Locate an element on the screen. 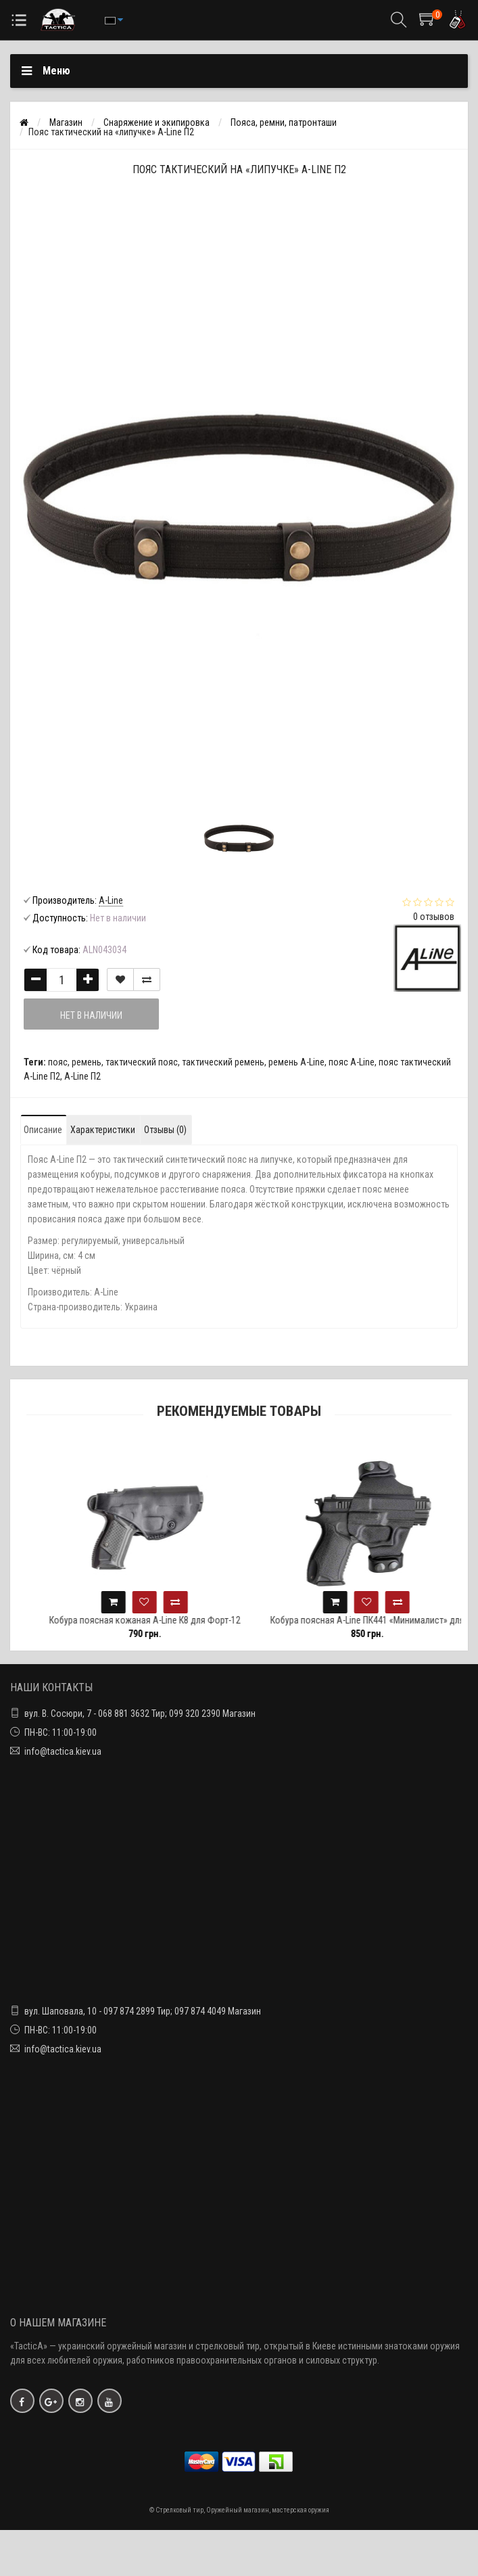 The image size is (478, 2576). 0 отзывов is located at coordinates (433, 916).